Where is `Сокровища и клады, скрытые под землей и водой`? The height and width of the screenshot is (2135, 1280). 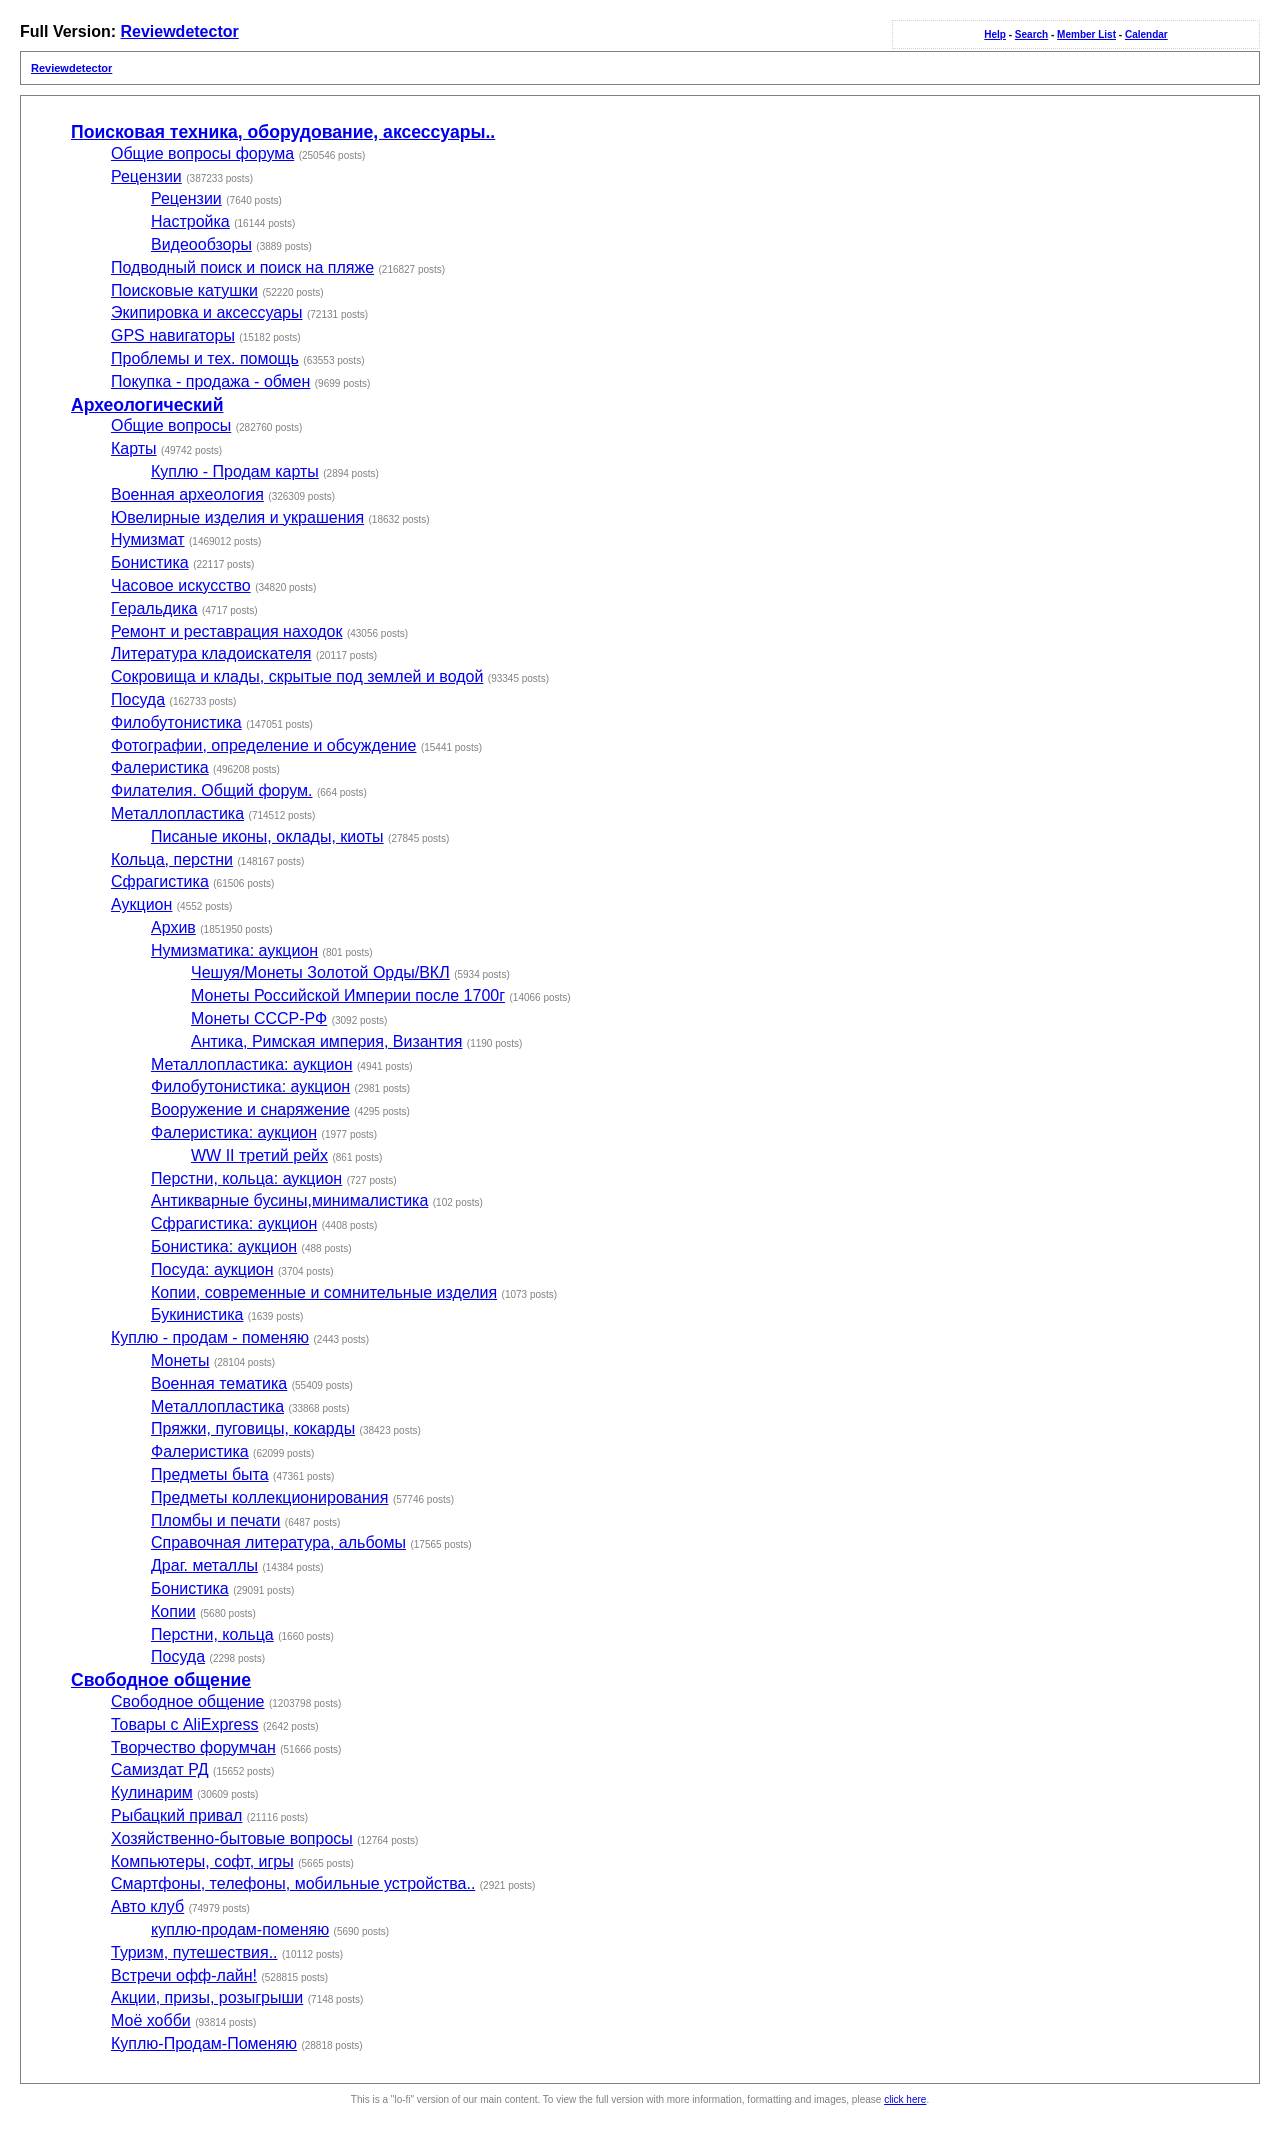
Сокровища и клады, скрытые под землей и водой is located at coordinates (297, 676).